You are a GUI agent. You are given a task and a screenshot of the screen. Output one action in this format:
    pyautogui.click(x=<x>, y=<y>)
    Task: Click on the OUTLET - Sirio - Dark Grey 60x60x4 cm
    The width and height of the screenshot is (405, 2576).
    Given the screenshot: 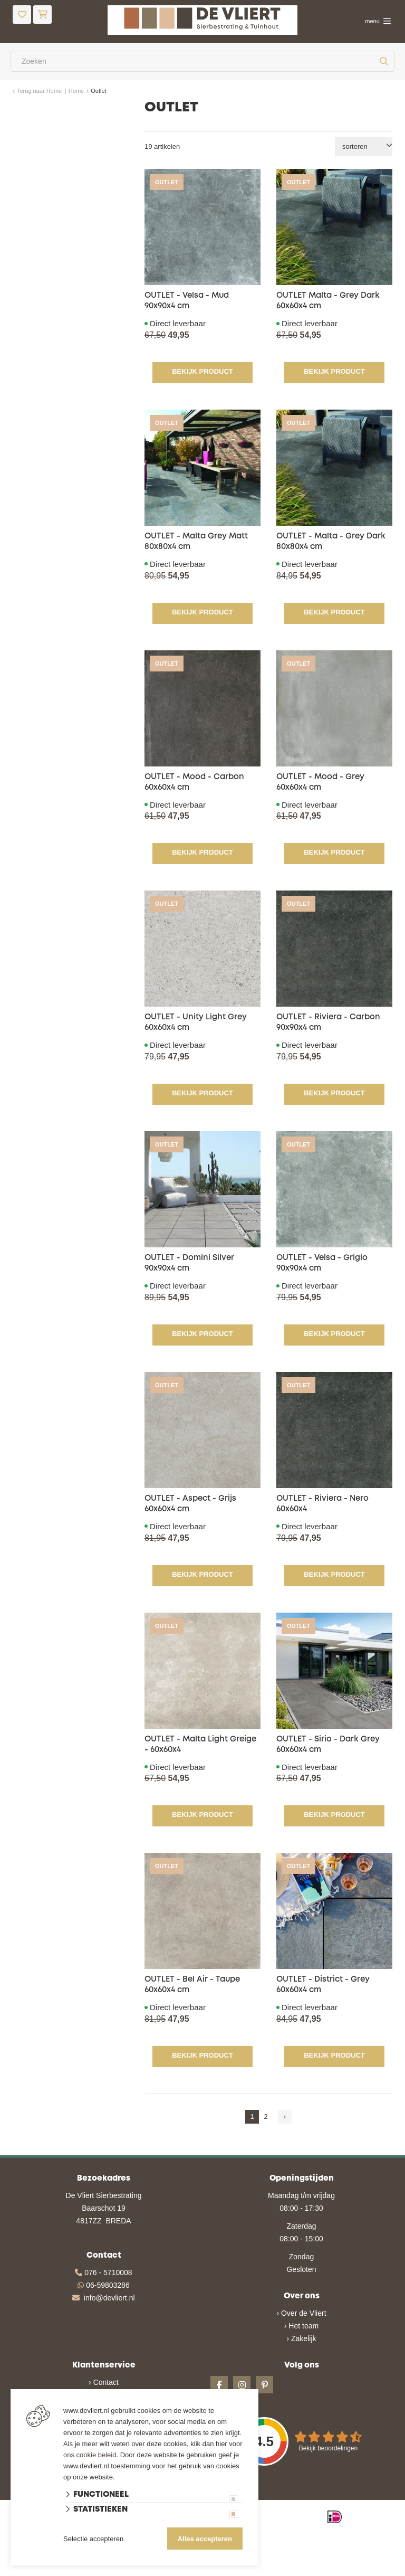 What is the action you would take?
    pyautogui.click(x=328, y=1745)
    